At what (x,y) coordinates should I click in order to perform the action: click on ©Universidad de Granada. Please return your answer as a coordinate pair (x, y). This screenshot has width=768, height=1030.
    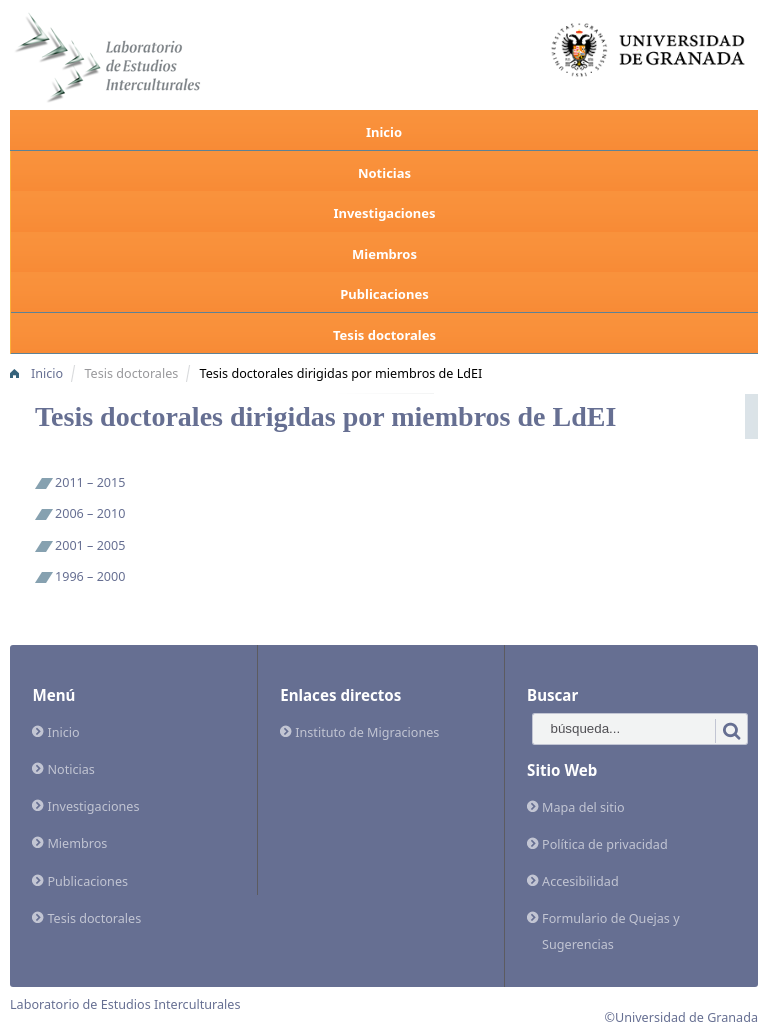
    Looking at the image, I should click on (682, 1017).